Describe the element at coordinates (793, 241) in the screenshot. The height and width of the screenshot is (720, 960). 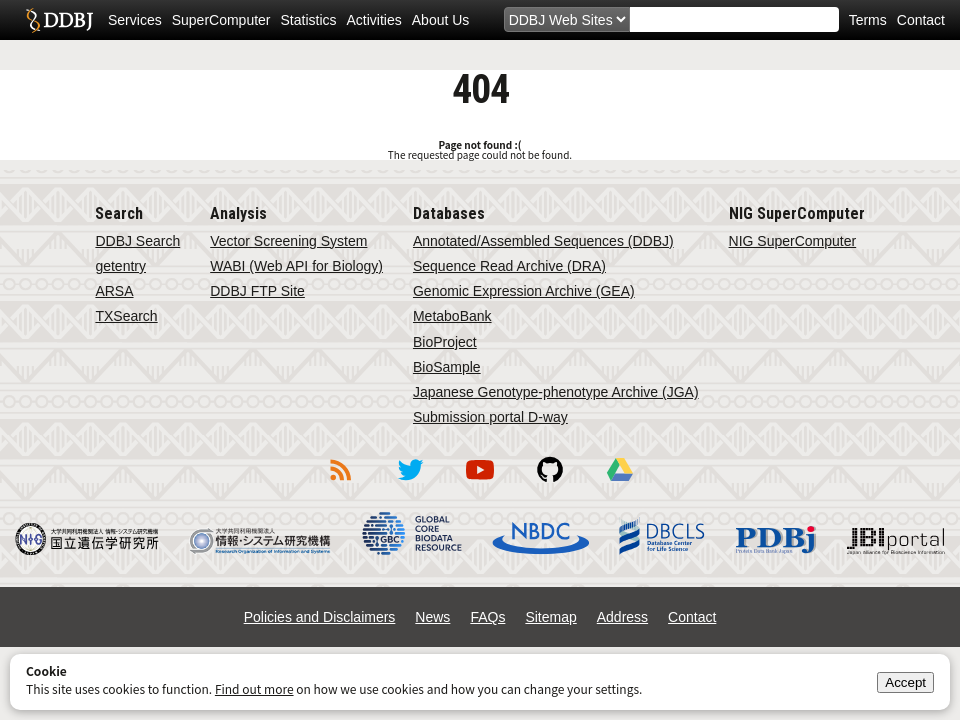
I see `NIG SuperComputer` at that location.